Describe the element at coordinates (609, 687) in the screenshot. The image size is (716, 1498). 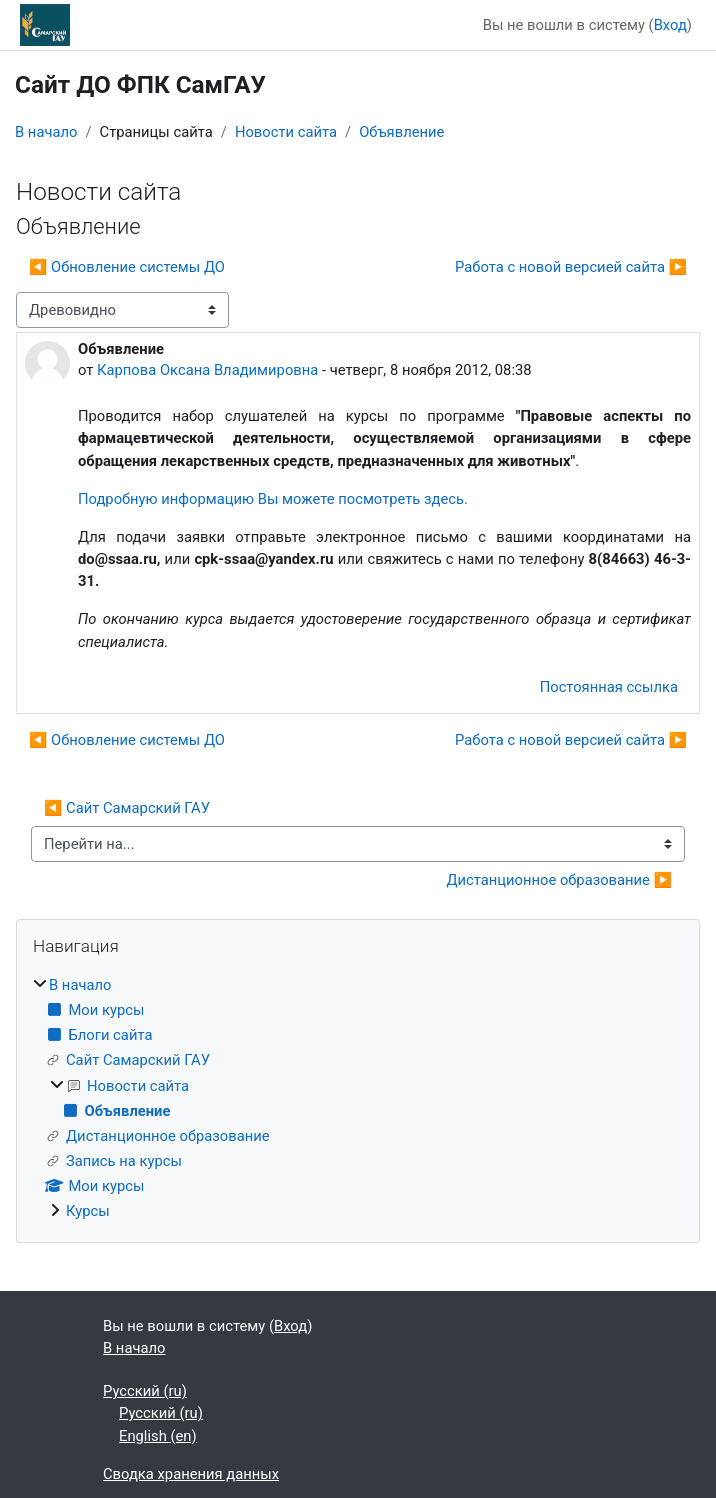
I see `Постоянная ссылка [menuitem]` at that location.